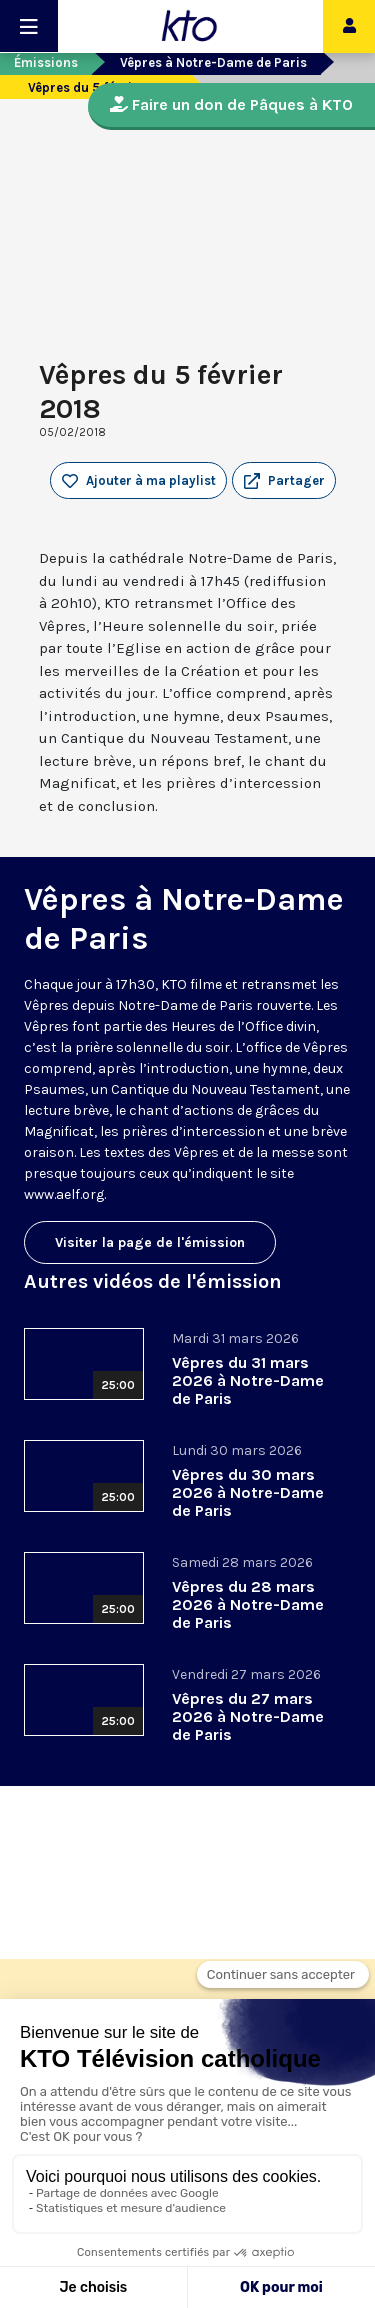  Describe the element at coordinates (248, 1492) in the screenshot. I see `Vêpres du 30 mars 2026 à Notre-Dame de Paris` at that location.